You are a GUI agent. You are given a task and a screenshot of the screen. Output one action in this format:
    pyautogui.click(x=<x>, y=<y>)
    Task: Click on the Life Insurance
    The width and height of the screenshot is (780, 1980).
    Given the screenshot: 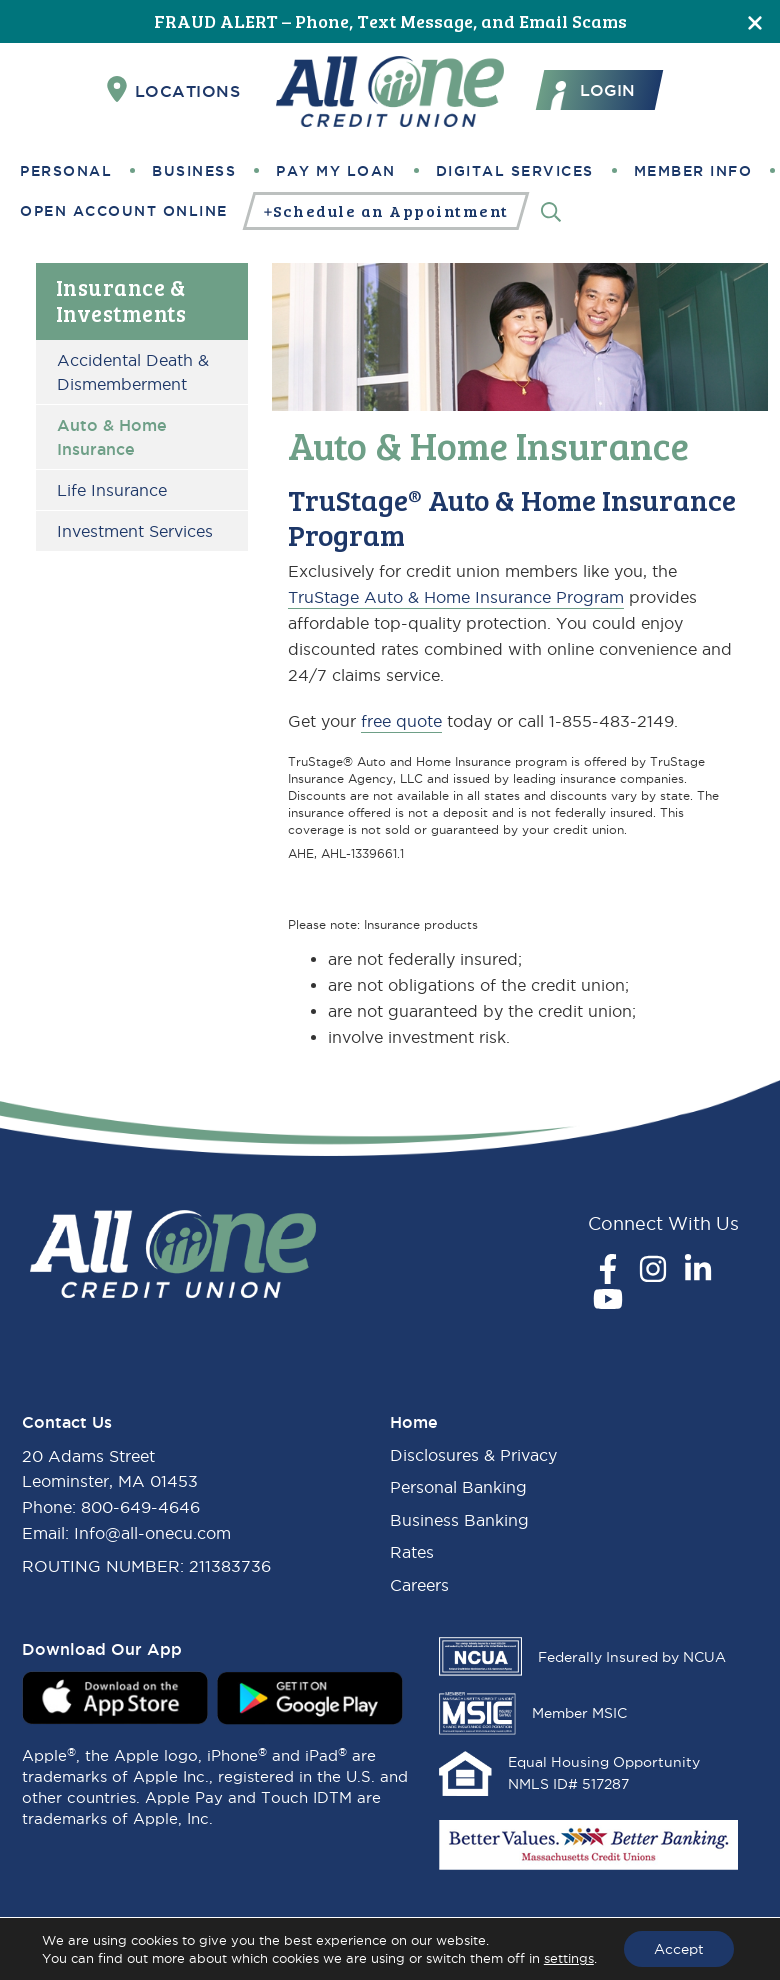 What is the action you would take?
    pyautogui.click(x=112, y=490)
    